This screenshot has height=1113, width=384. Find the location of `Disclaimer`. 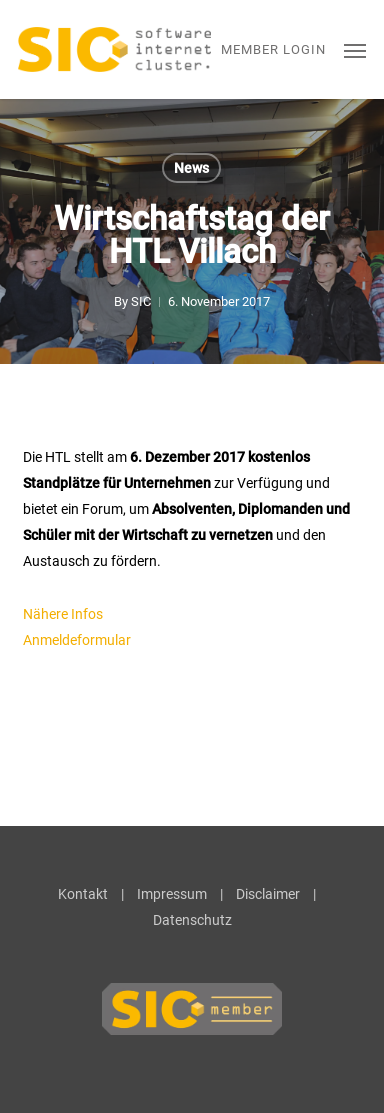

Disclaimer is located at coordinates (268, 894).